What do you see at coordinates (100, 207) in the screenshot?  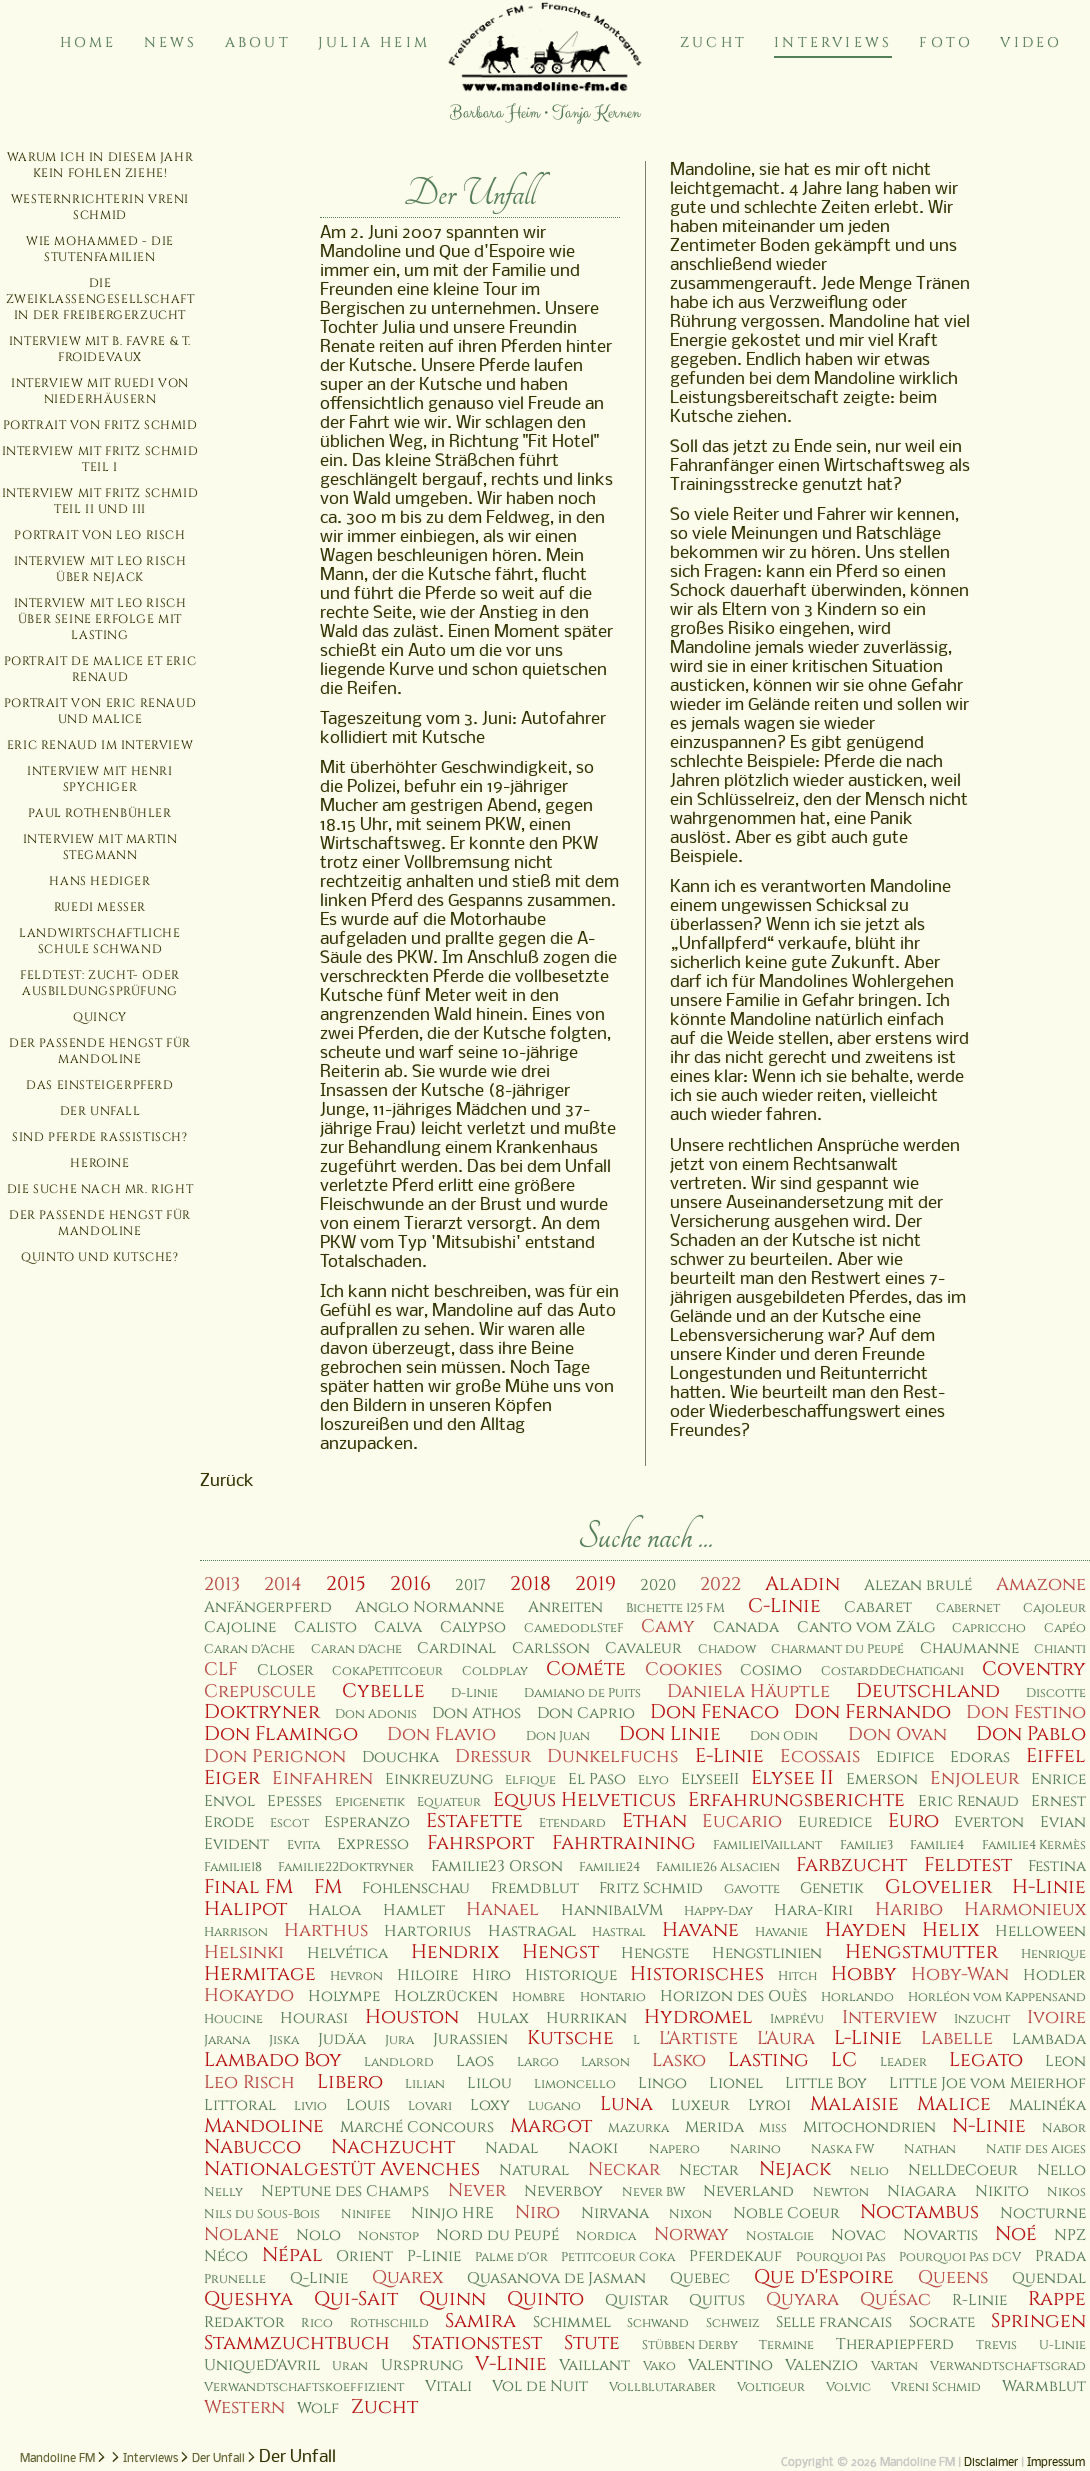 I see `Westernrichterin Vreni Schmid` at bounding box center [100, 207].